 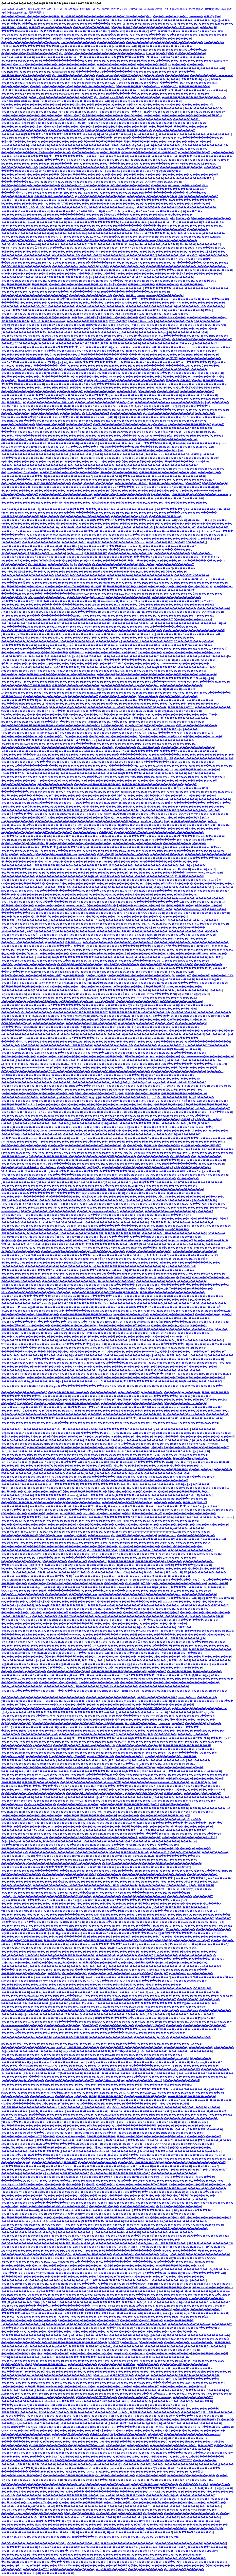 I want to click on ���޳��˵�һ��վ, so click(x=174, y=1123).